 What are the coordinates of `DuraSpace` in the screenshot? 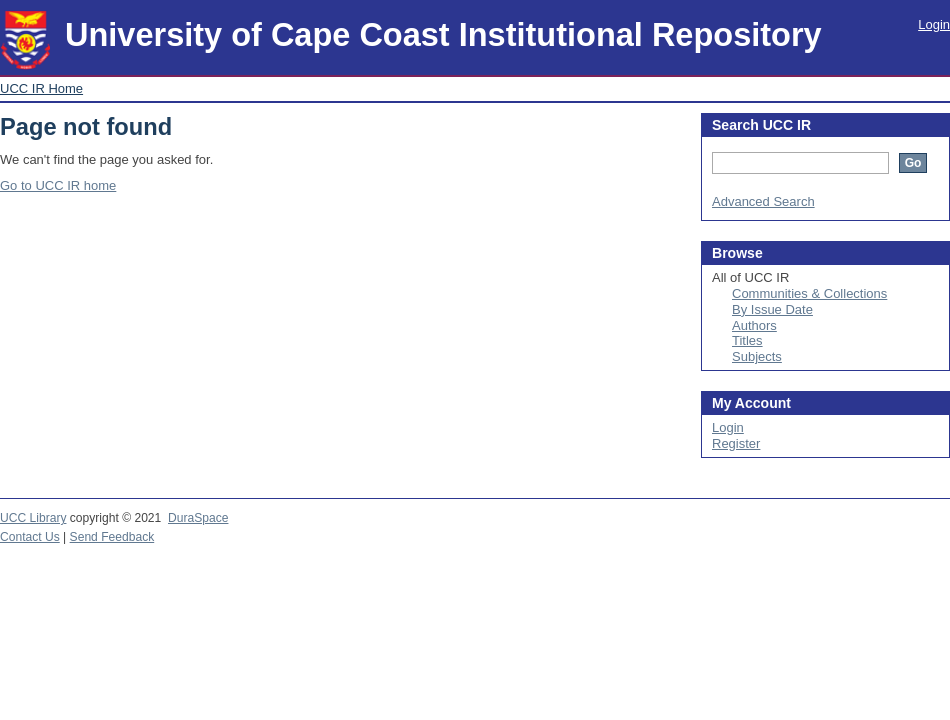 It's located at (198, 518).